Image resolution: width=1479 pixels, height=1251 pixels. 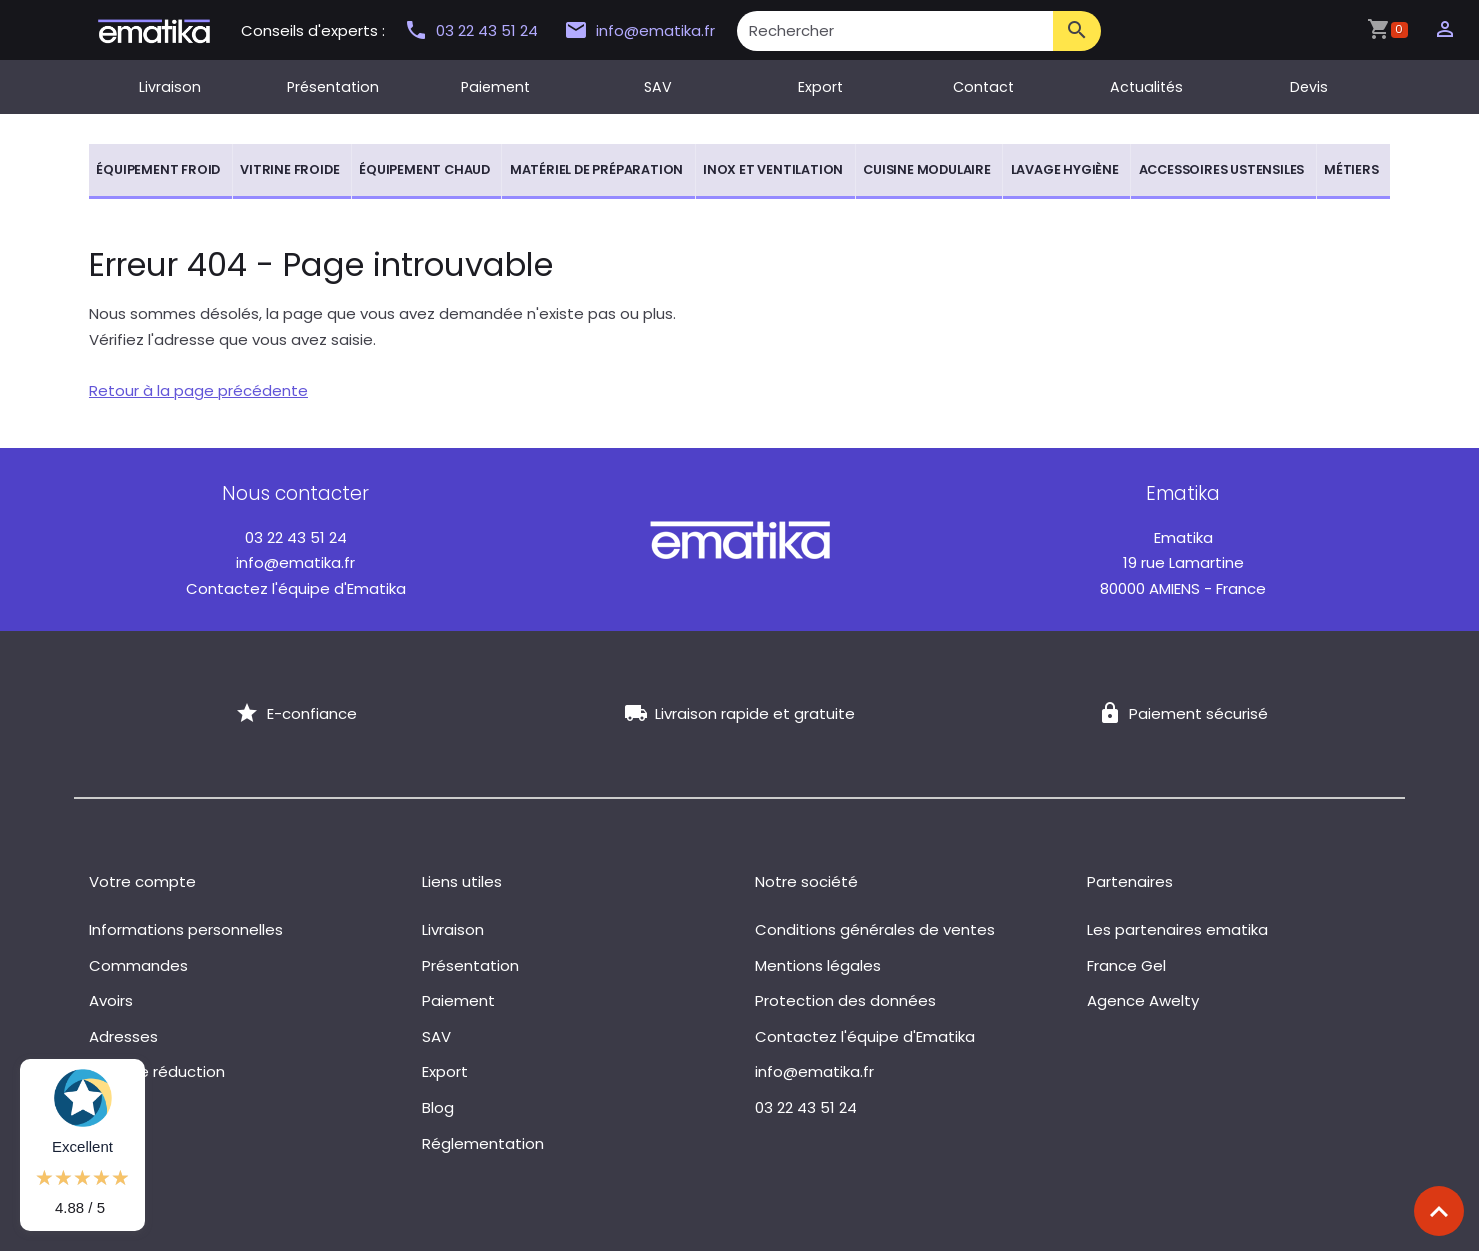 What do you see at coordinates (1439, 1211) in the screenshot?
I see `[Scroll top]` at bounding box center [1439, 1211].